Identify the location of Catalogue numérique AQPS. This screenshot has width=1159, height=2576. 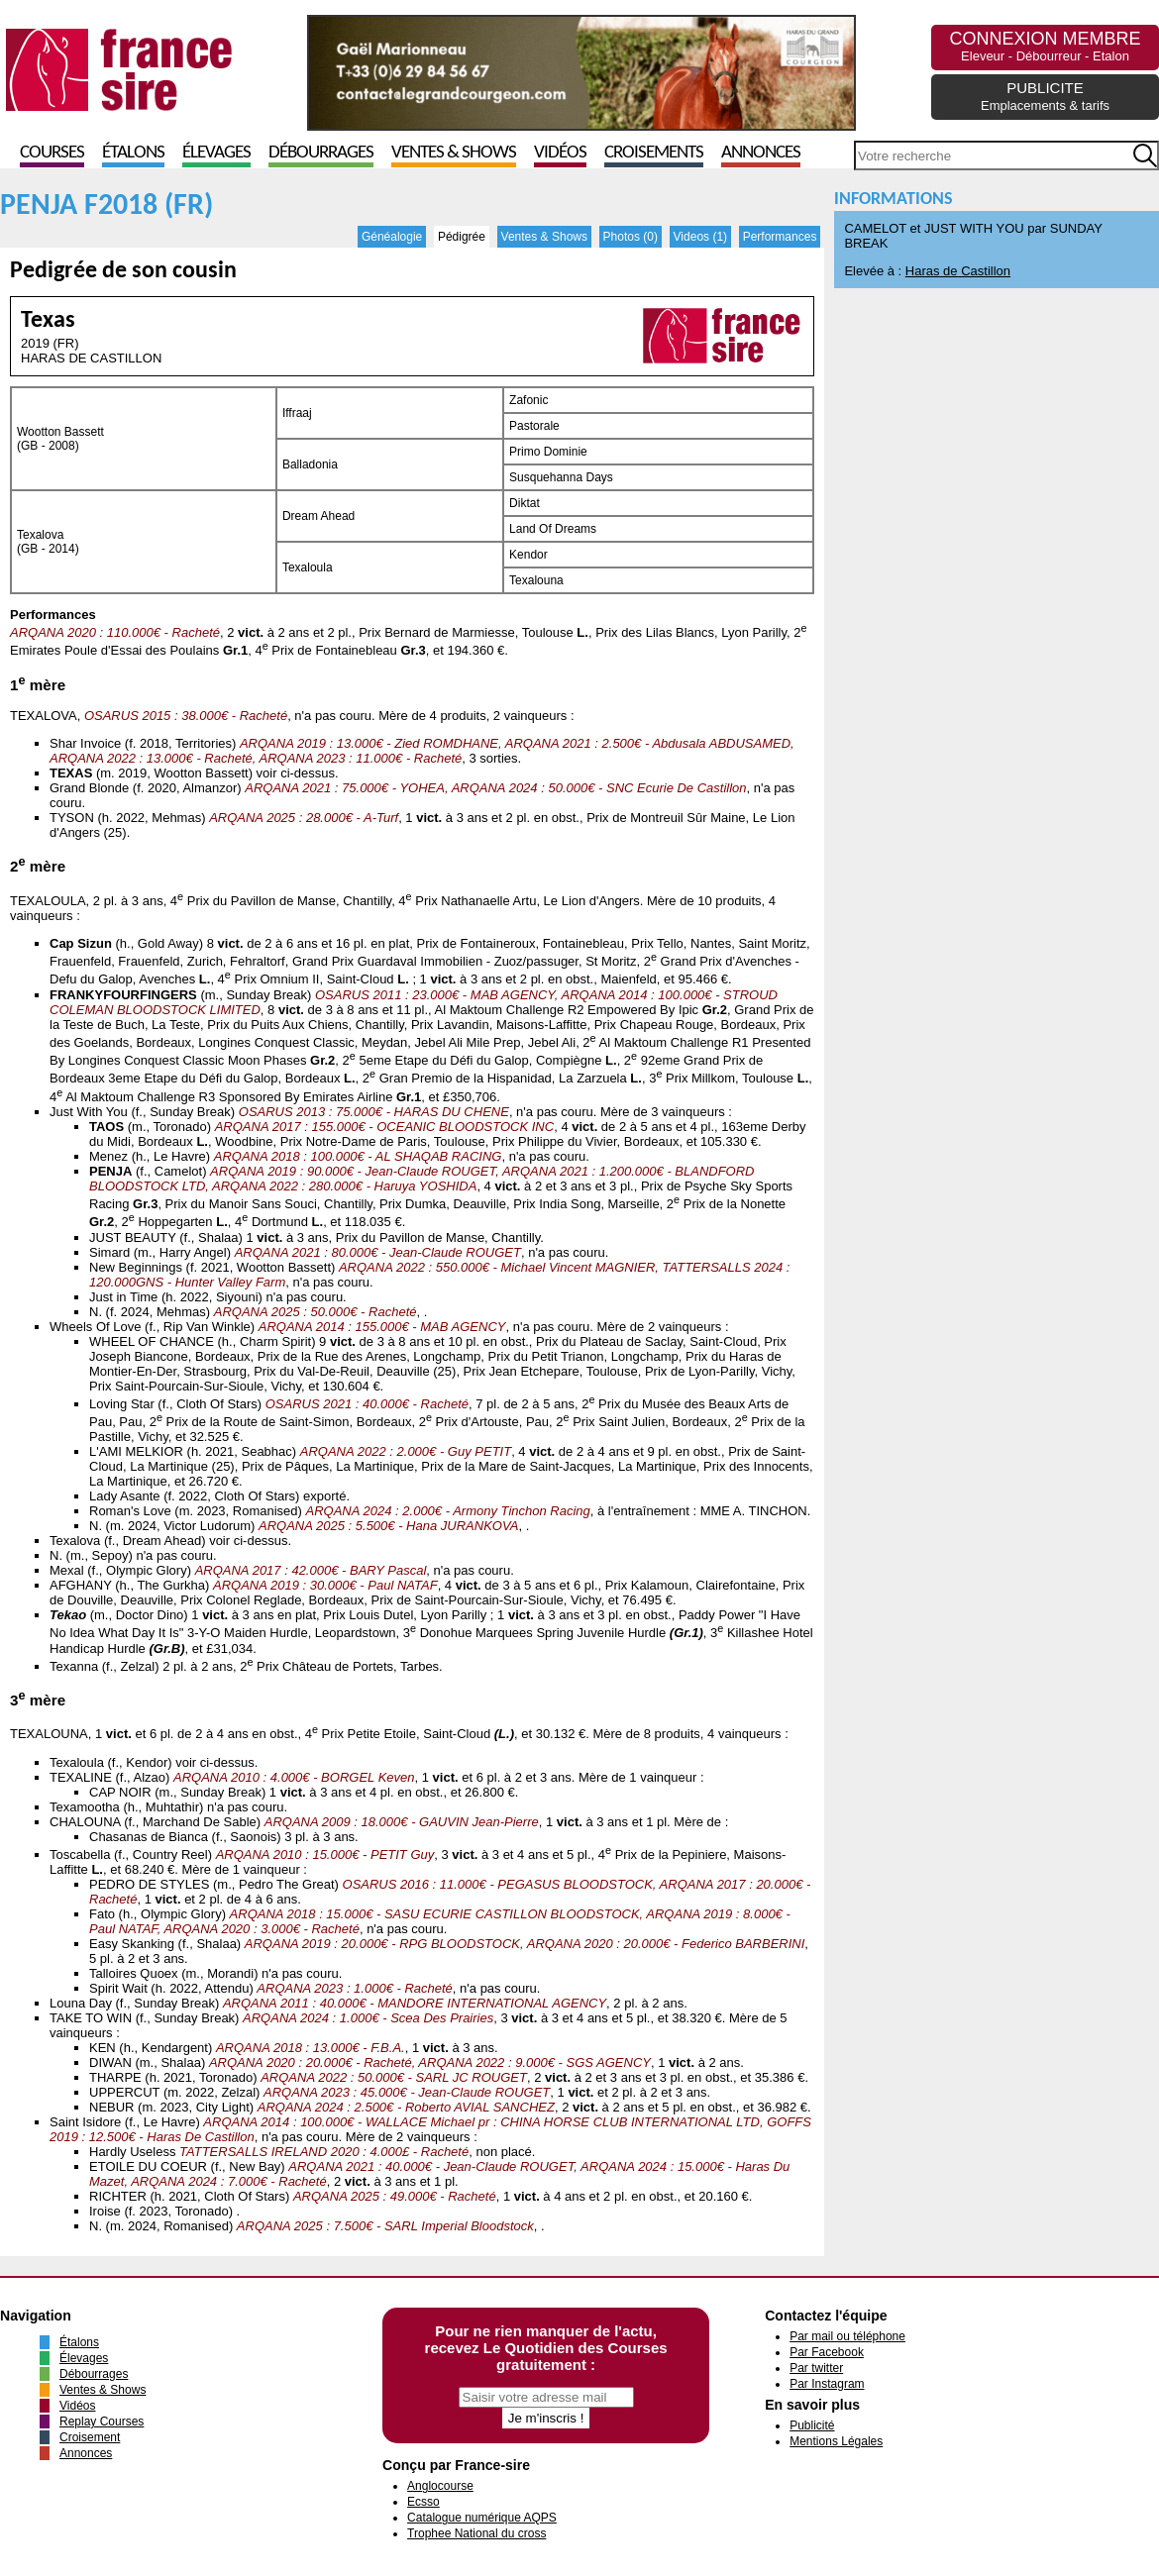
(482, 2517).